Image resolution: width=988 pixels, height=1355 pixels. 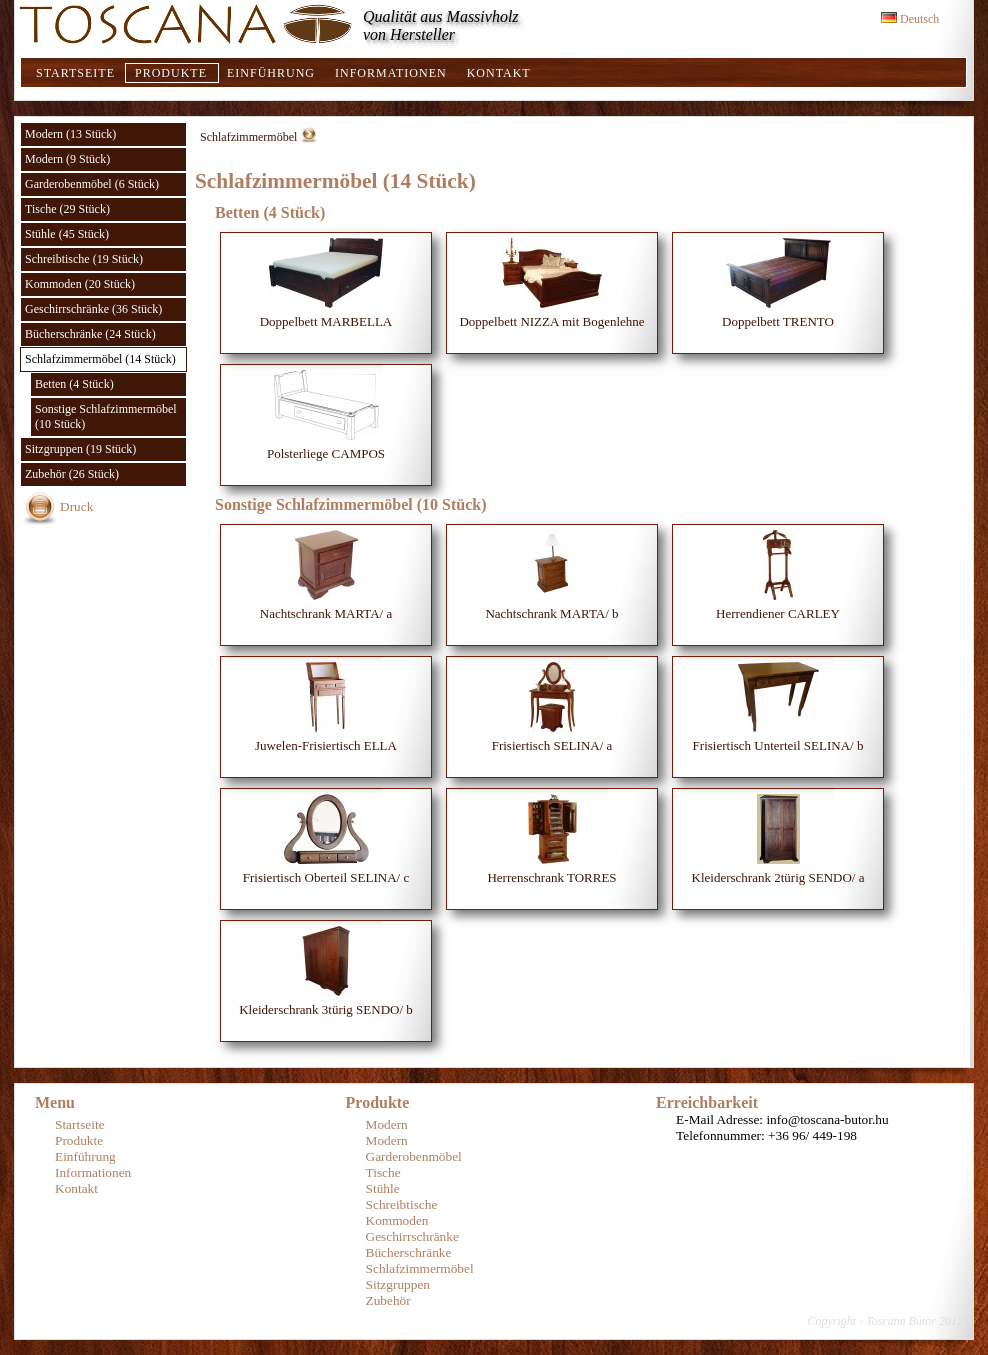 What do you see at coordinates (387, 1124) in the screenshot?
I see `Modern` at bounding box center [387, 1124].